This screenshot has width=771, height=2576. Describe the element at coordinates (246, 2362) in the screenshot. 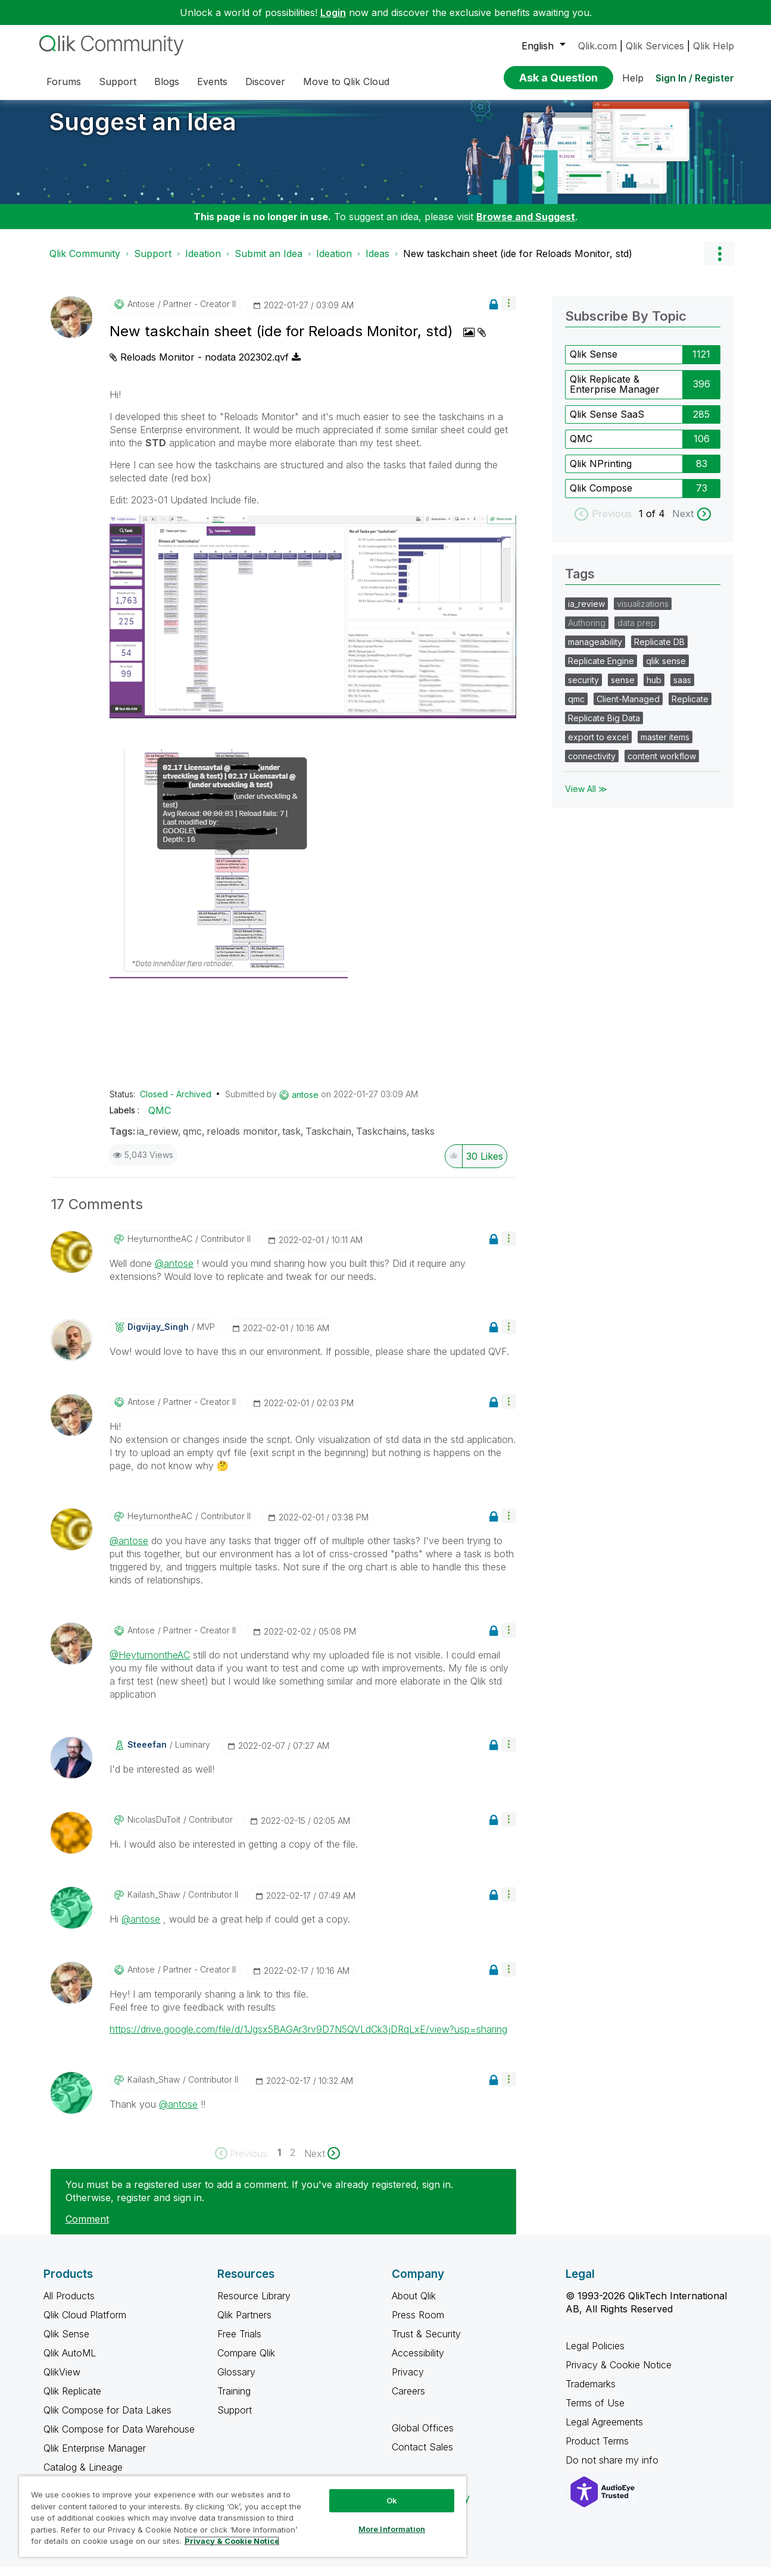

I see `Compare Qlik` at that location.